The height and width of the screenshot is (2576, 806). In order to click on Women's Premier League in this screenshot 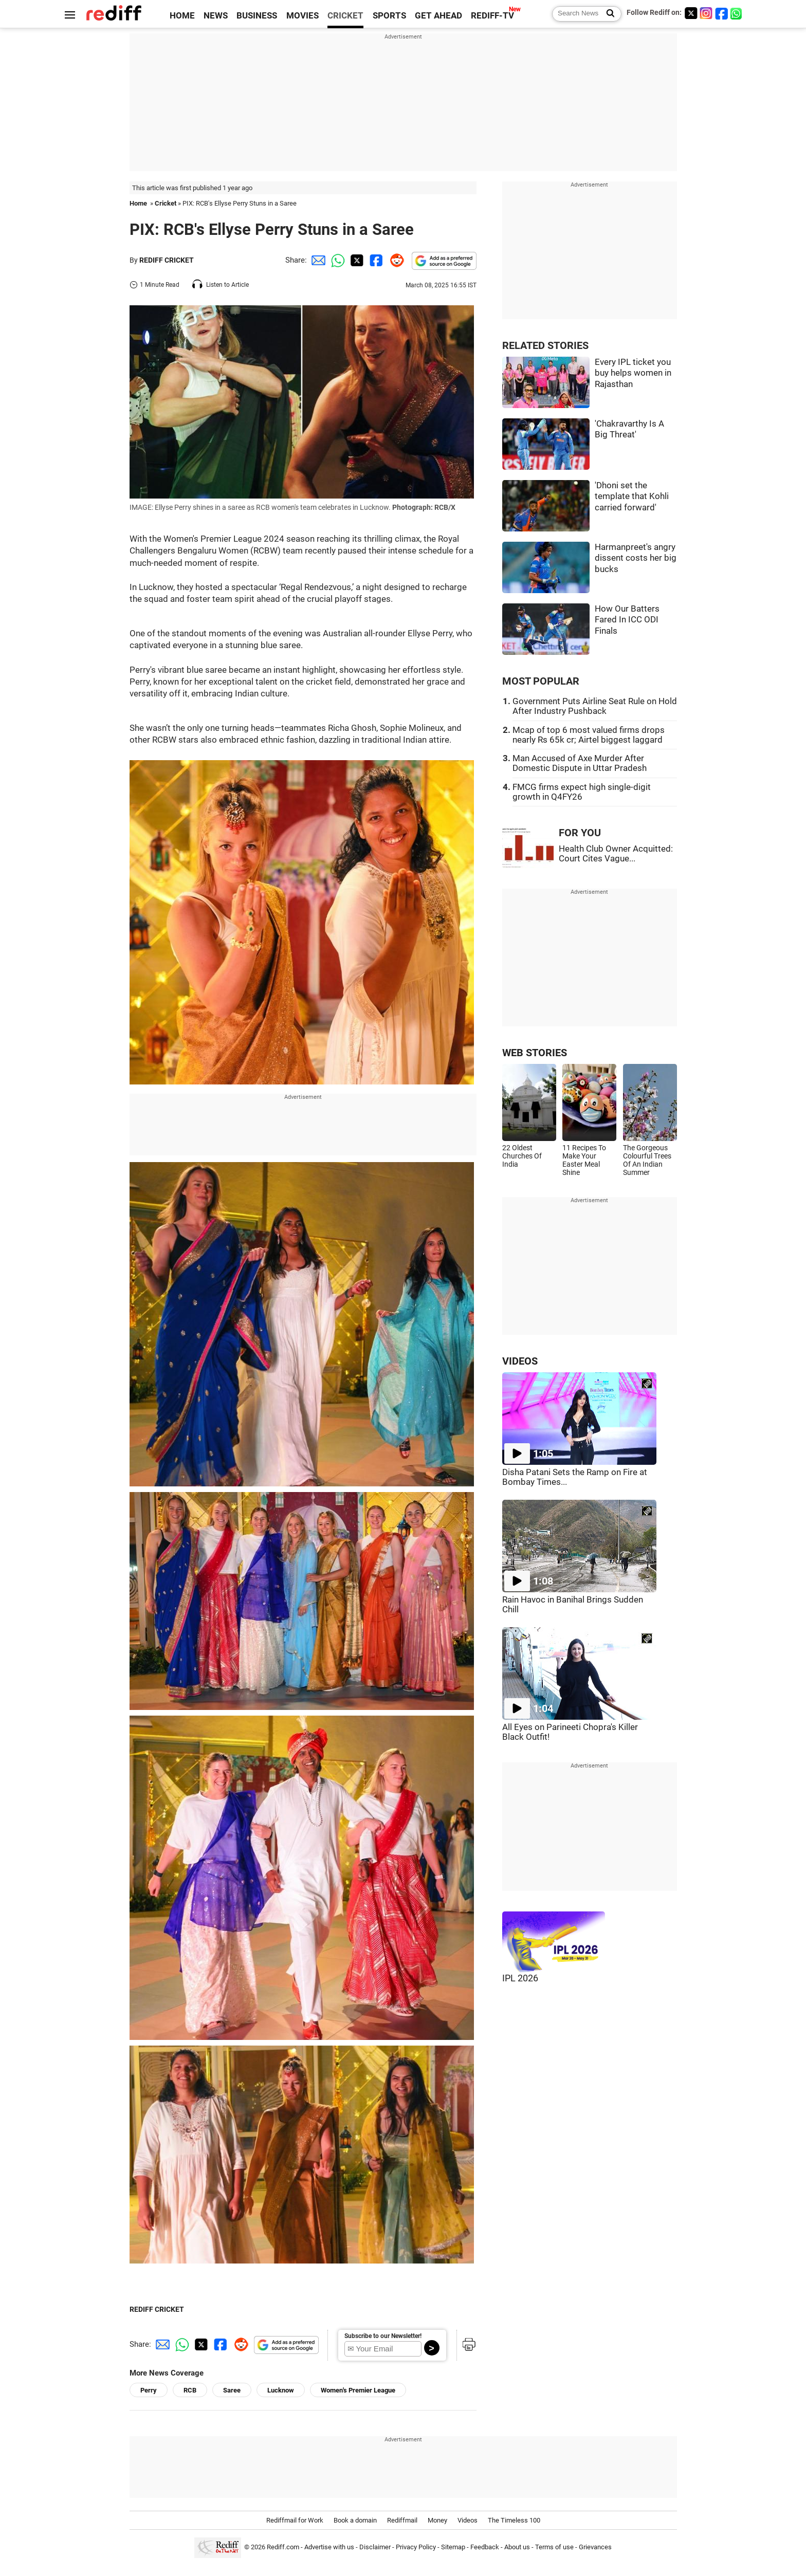, I will do `click(358, 2390)`.